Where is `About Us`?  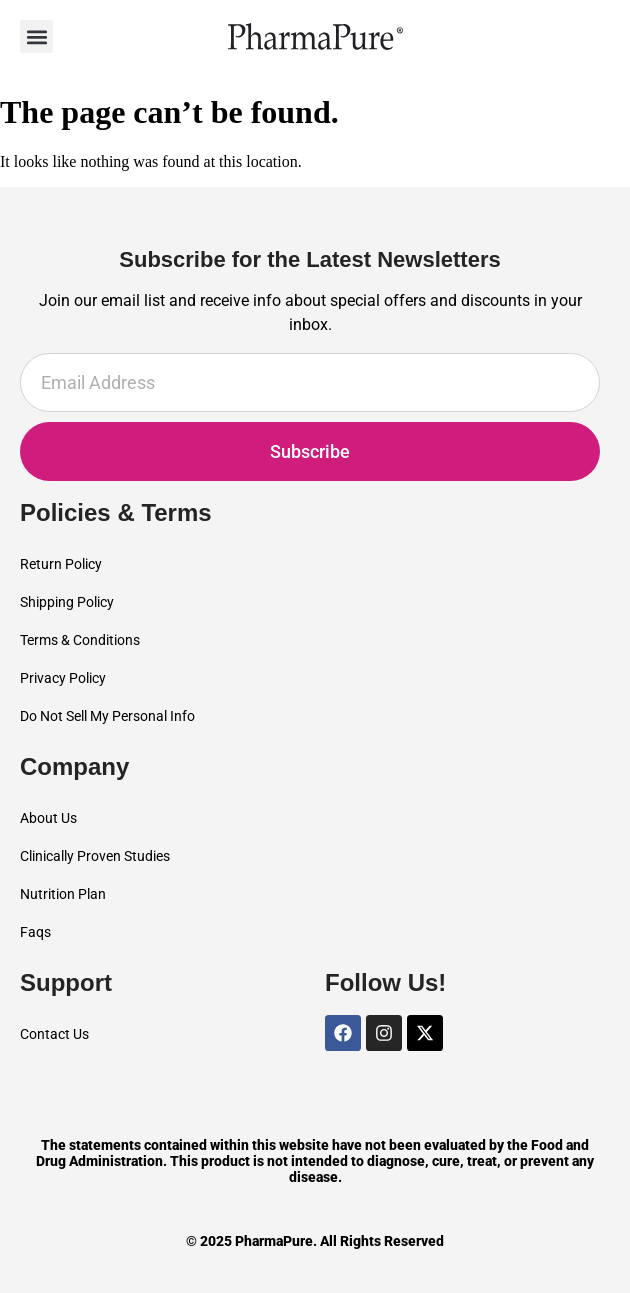
About Us is located at coordinates (48, 818).